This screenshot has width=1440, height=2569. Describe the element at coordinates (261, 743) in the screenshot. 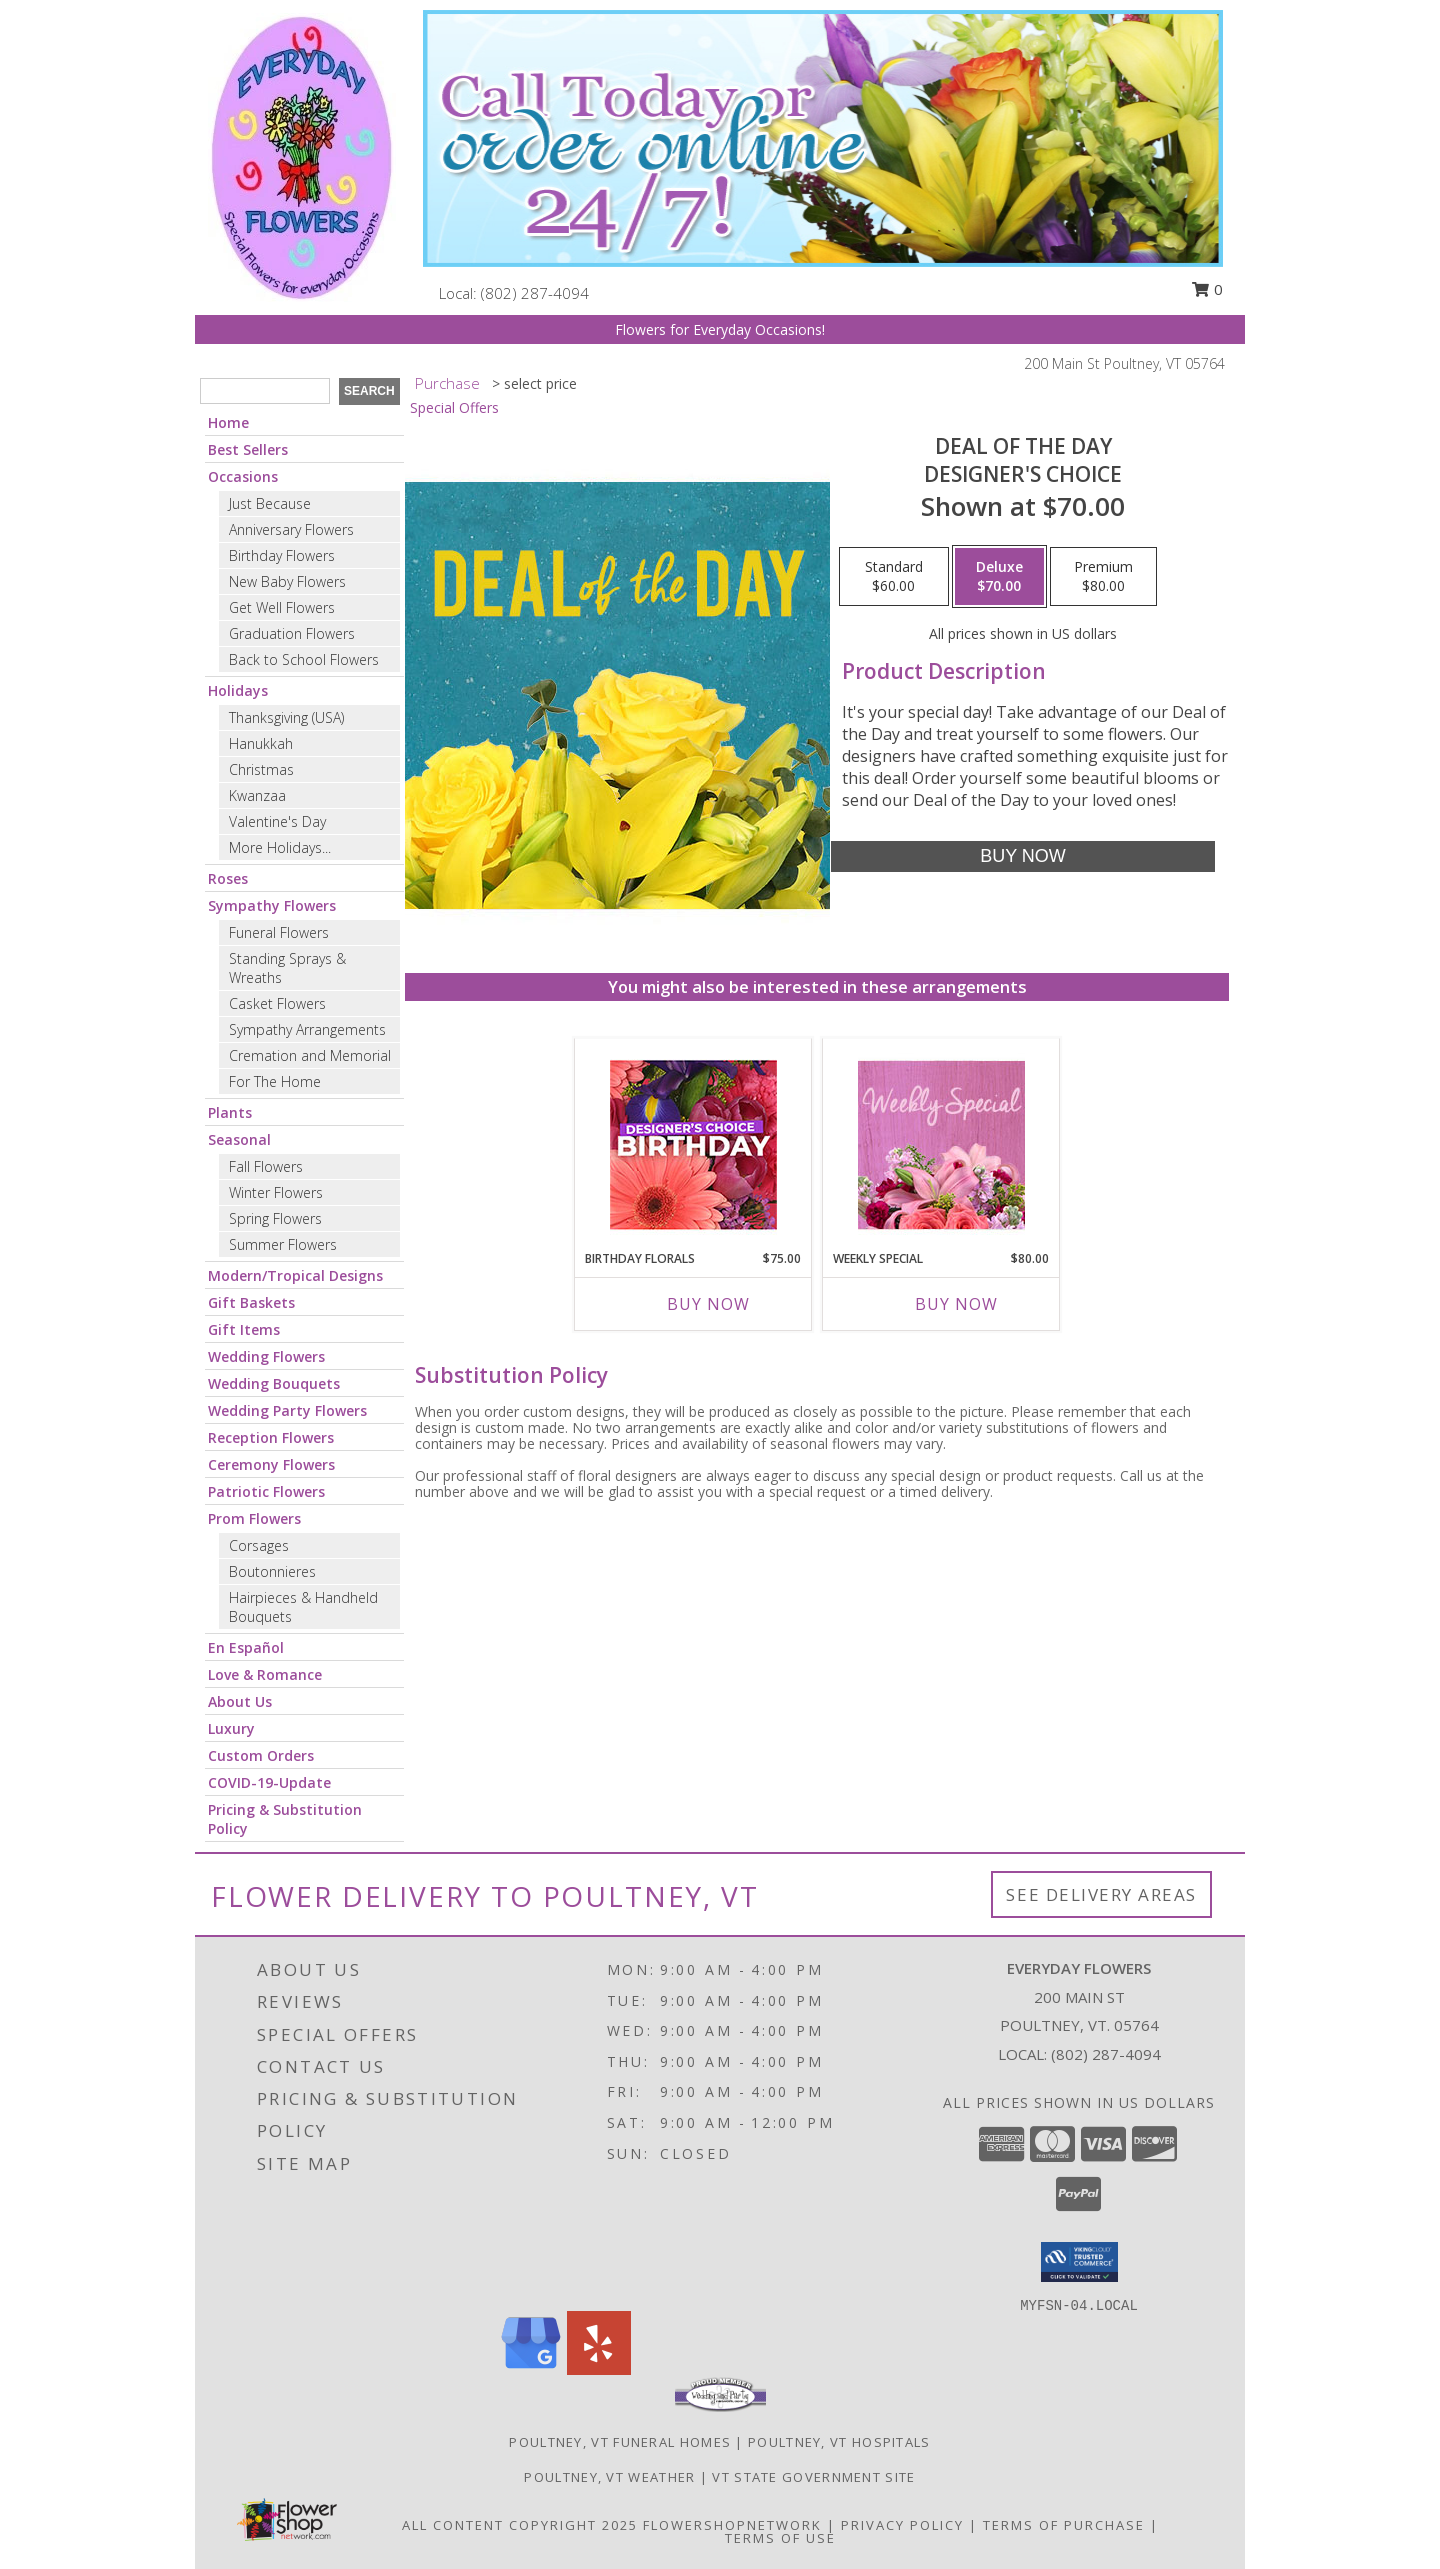

I see `Hanukkah` at that location.